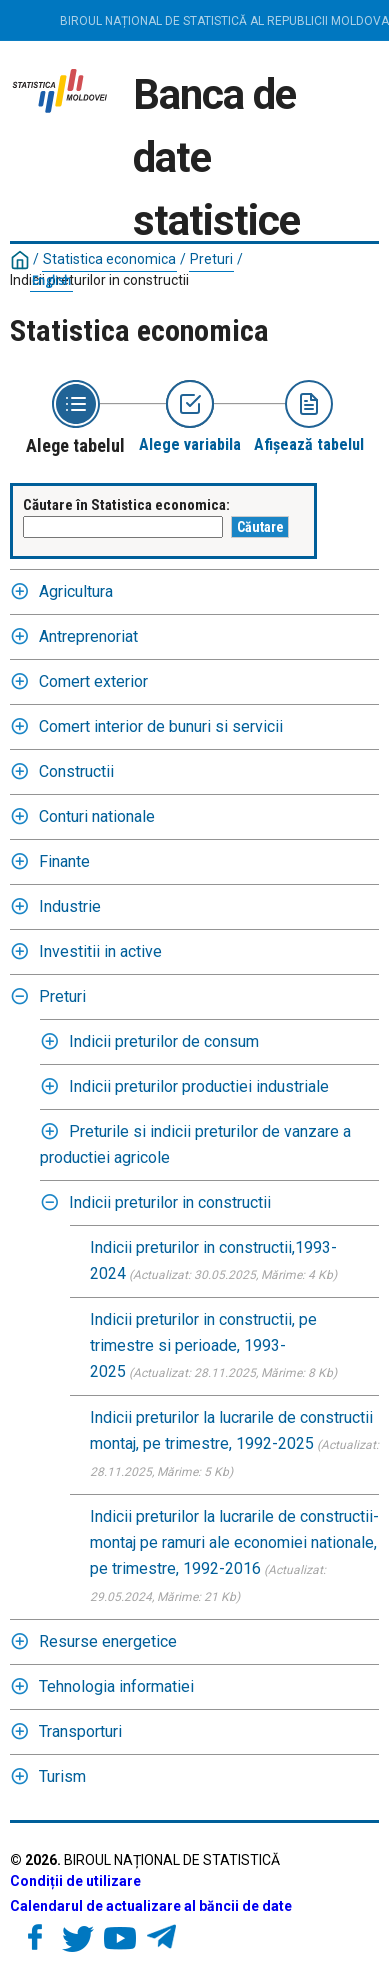  Describe the element at coordinates (97, 816) in the screenshot. I see `Conturi nationale` at that location.